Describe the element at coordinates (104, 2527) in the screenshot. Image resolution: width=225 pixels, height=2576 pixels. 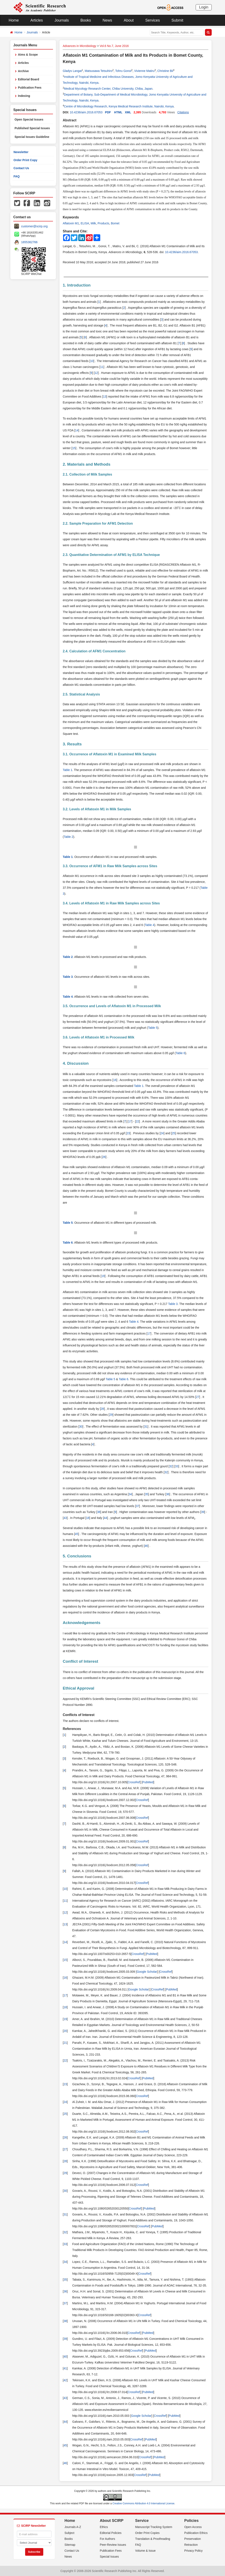
I see `Ethics` at that location.